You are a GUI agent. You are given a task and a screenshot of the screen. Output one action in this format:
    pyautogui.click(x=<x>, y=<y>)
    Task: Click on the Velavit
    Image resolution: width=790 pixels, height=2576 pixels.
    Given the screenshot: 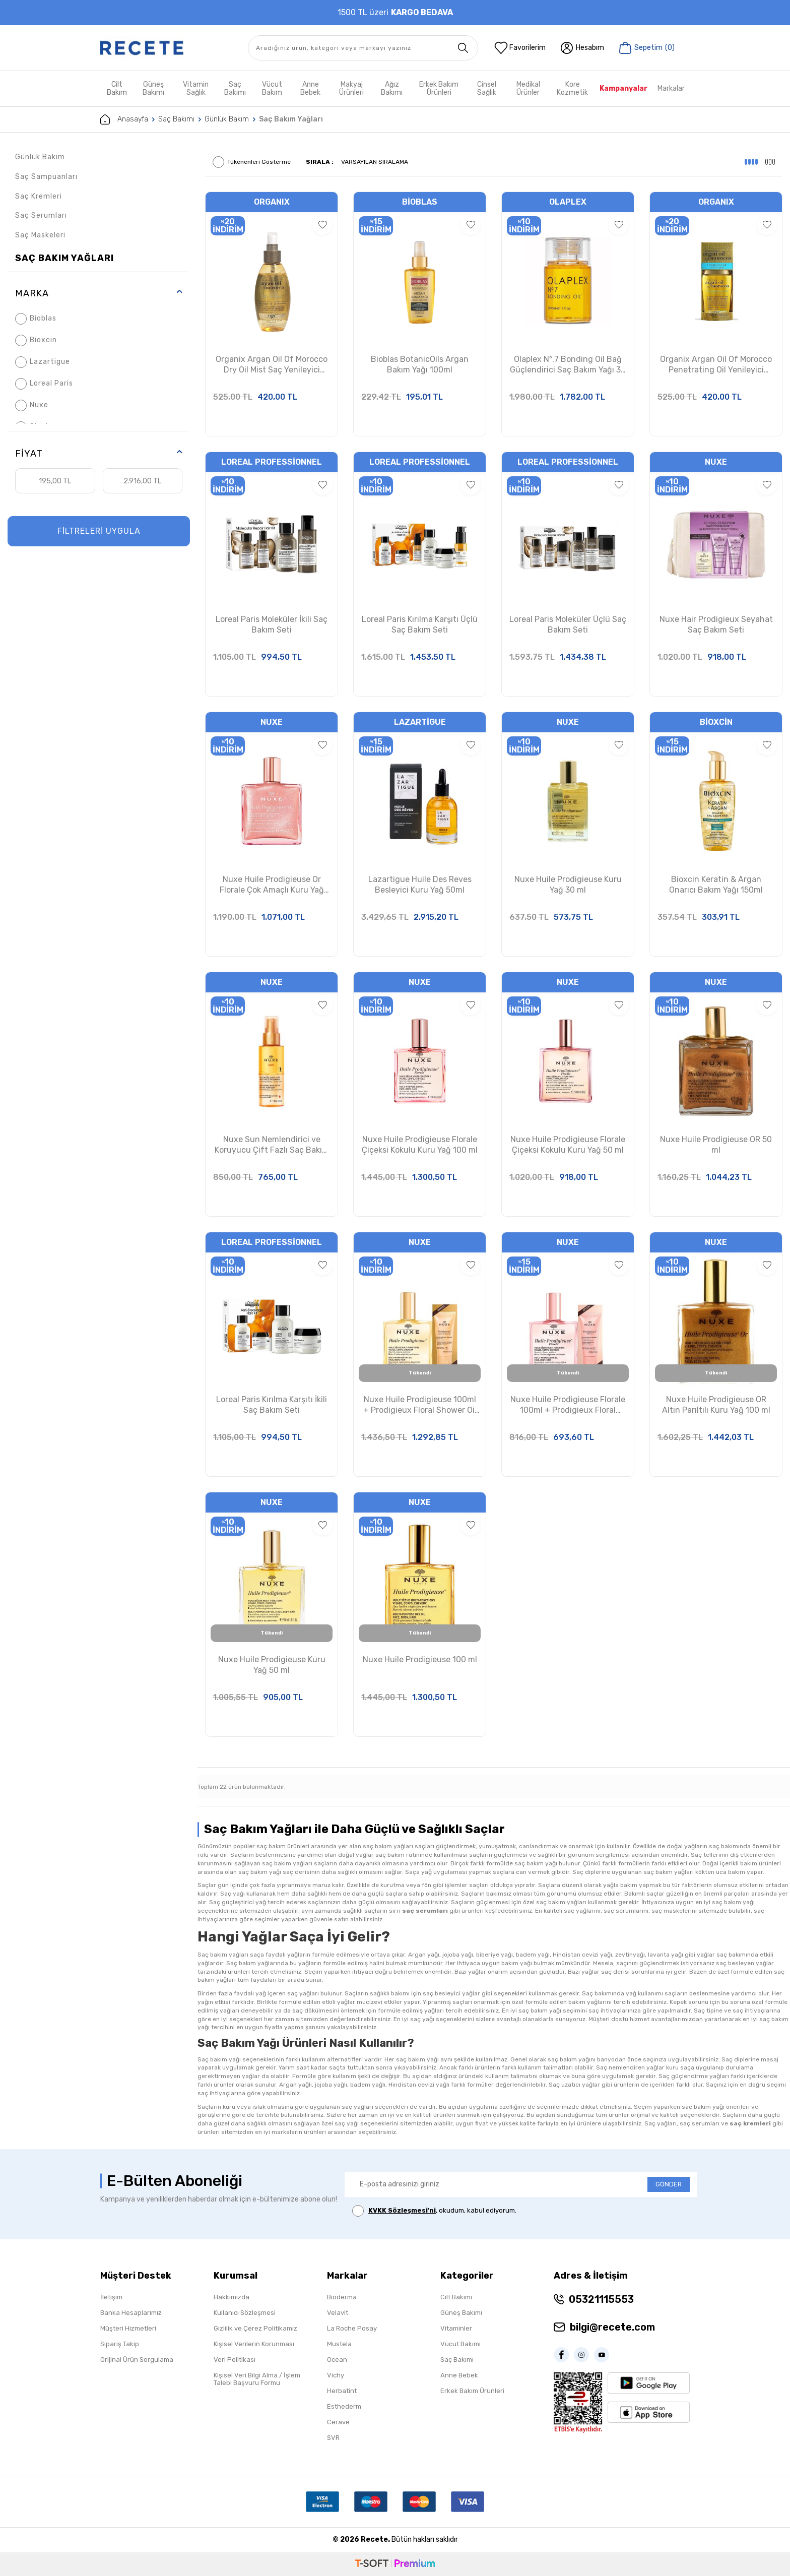 What is the action you would take?
    pyautogui.click(x=337, y=2312)
    